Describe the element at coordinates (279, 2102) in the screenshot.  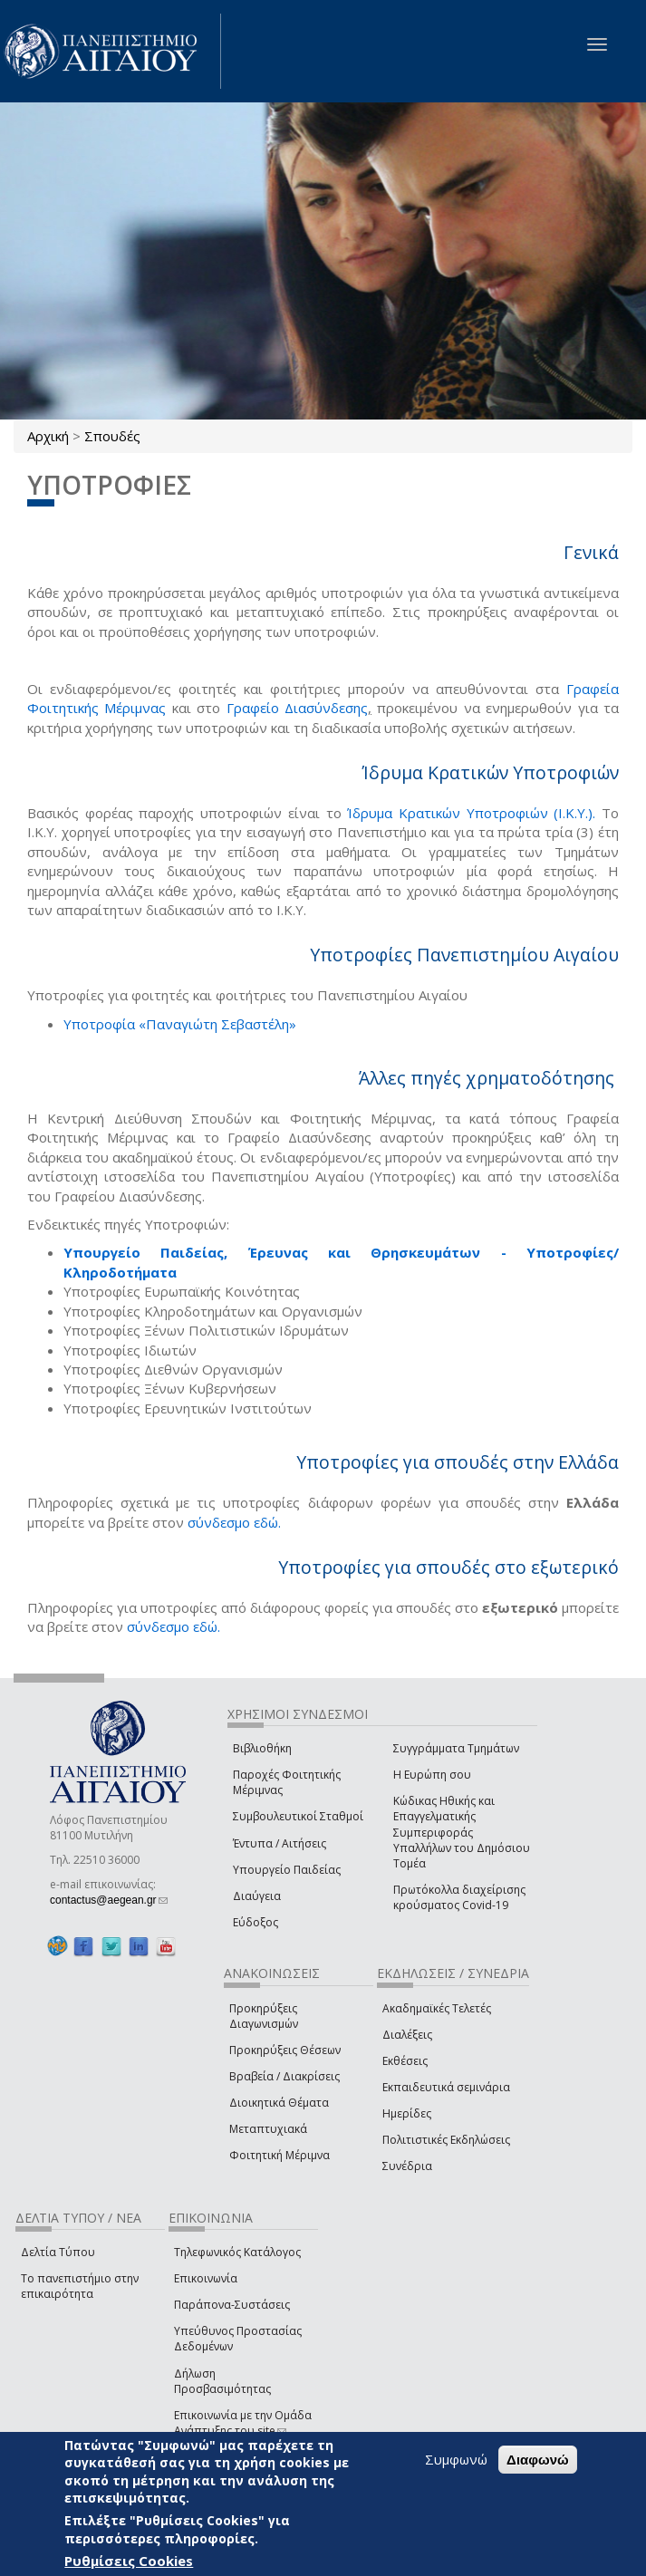
I see `Διοικητικά Θέματα` at that location.